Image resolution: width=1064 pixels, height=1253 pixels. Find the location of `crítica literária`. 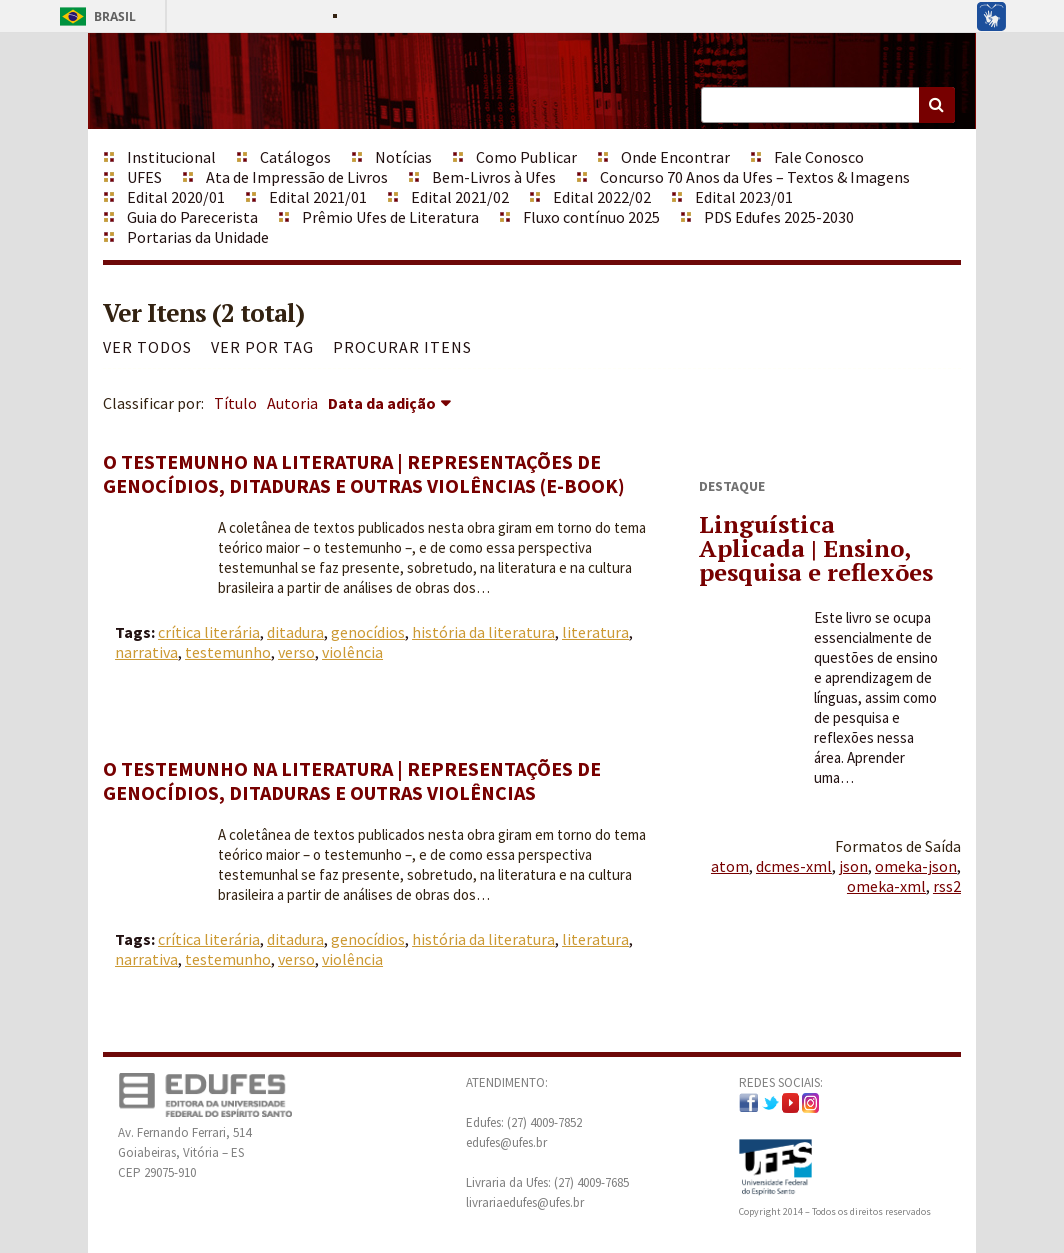

crítica literária is located at coordinates (209, 632).